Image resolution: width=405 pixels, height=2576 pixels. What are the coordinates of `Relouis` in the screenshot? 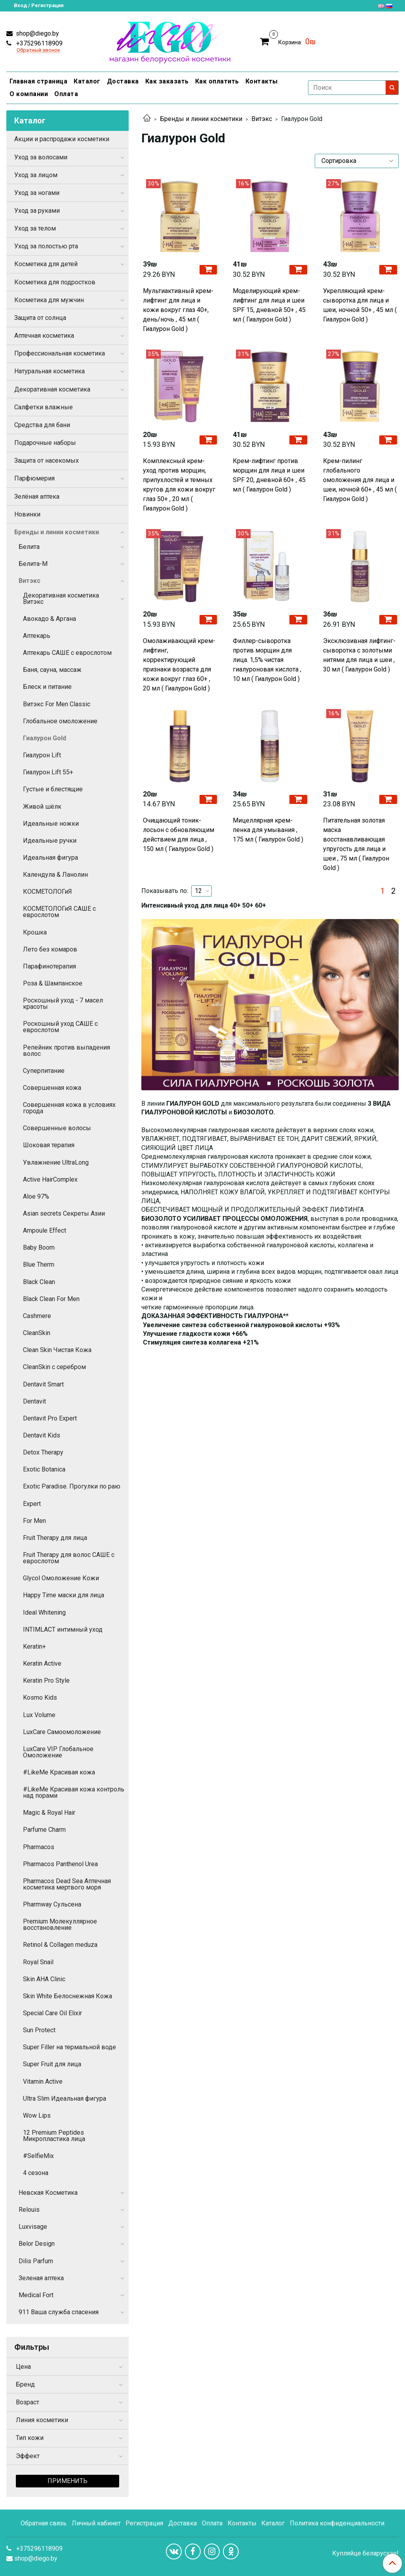 It's located at (29, 2209).